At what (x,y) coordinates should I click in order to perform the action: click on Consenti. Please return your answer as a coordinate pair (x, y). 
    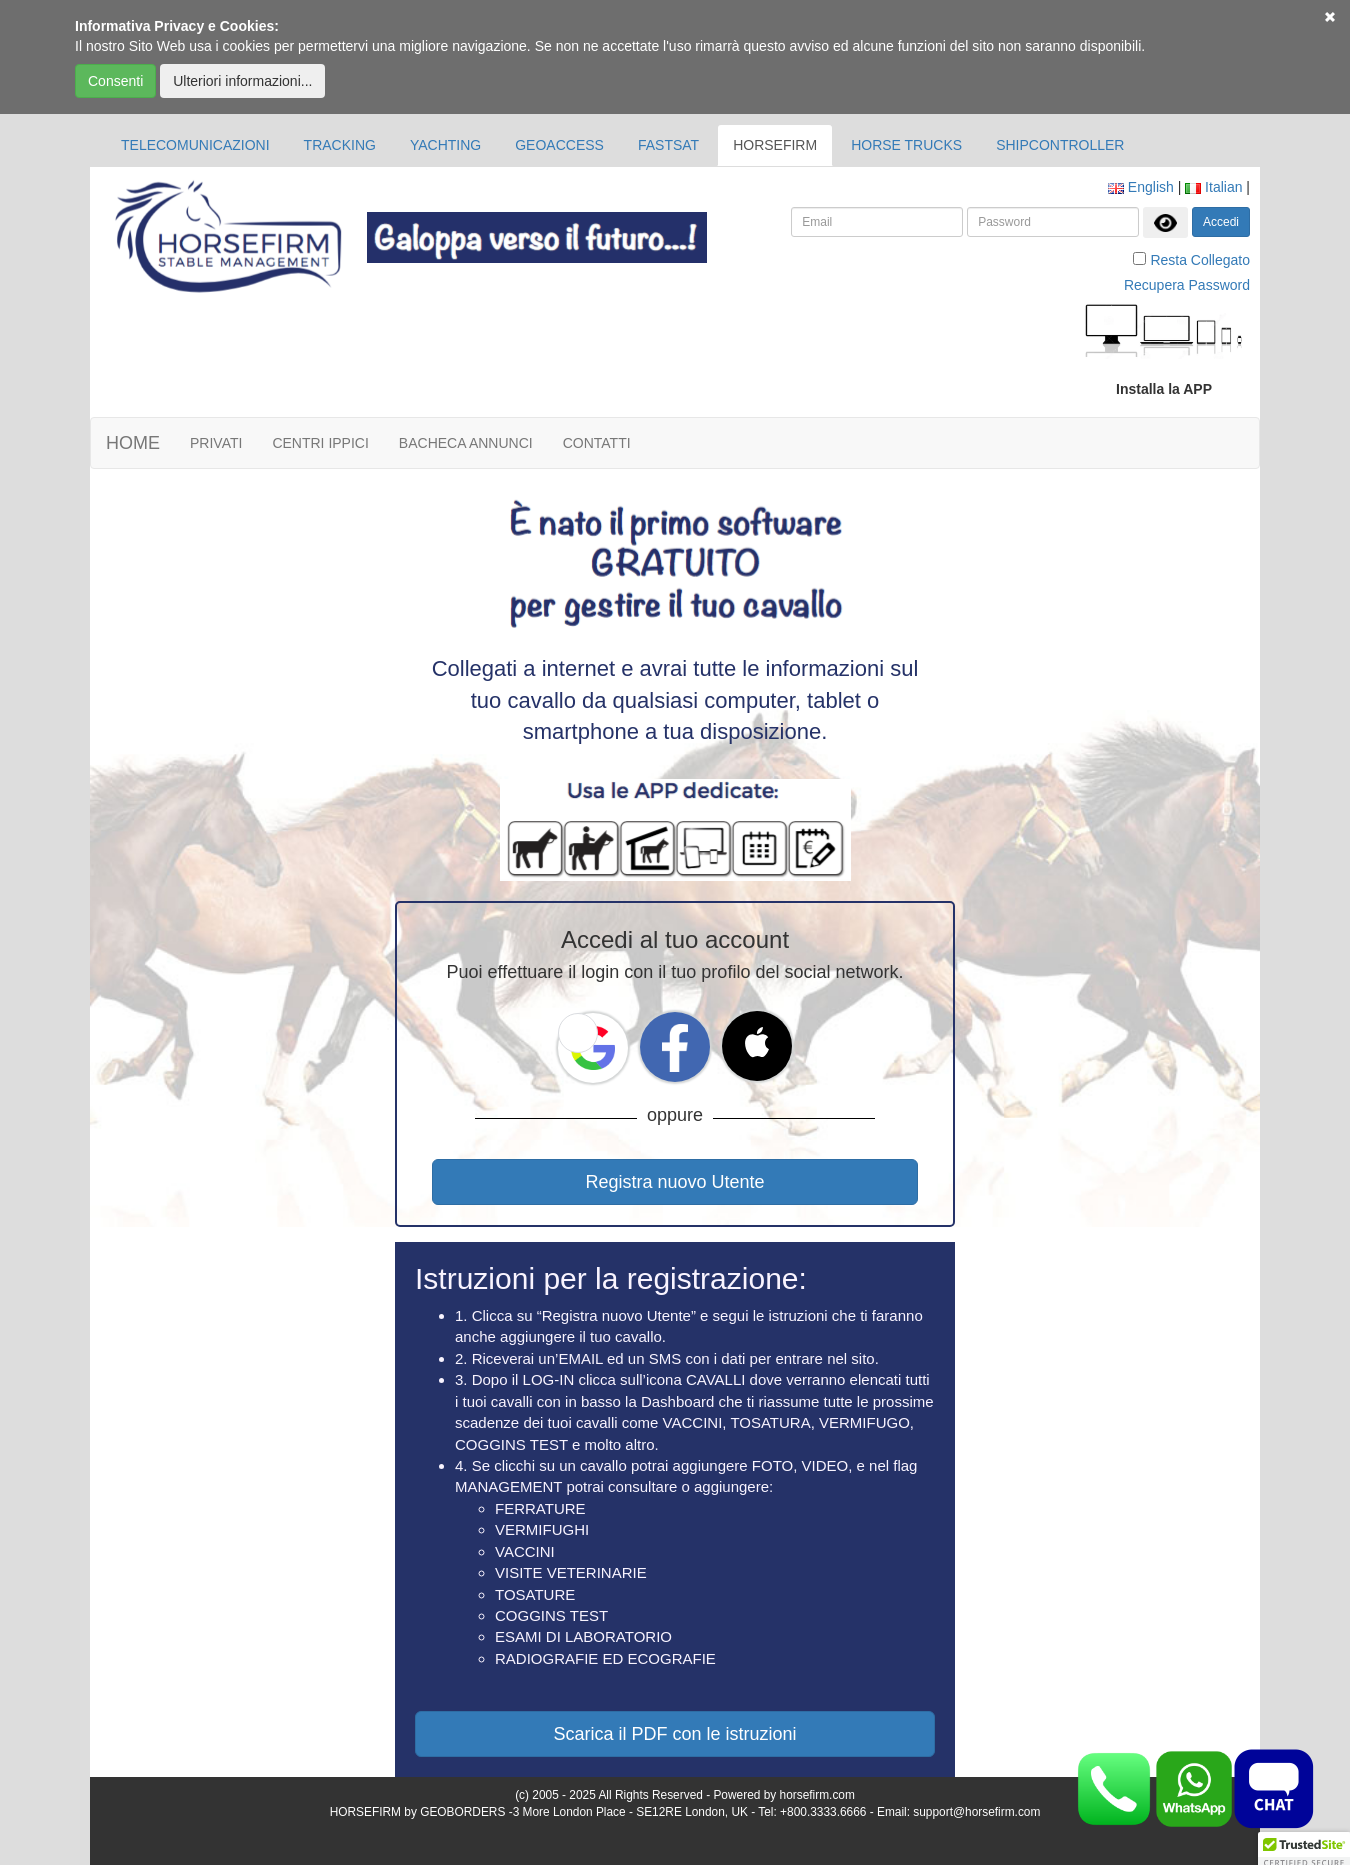
    Looking at the image, I should click on (115, 81).